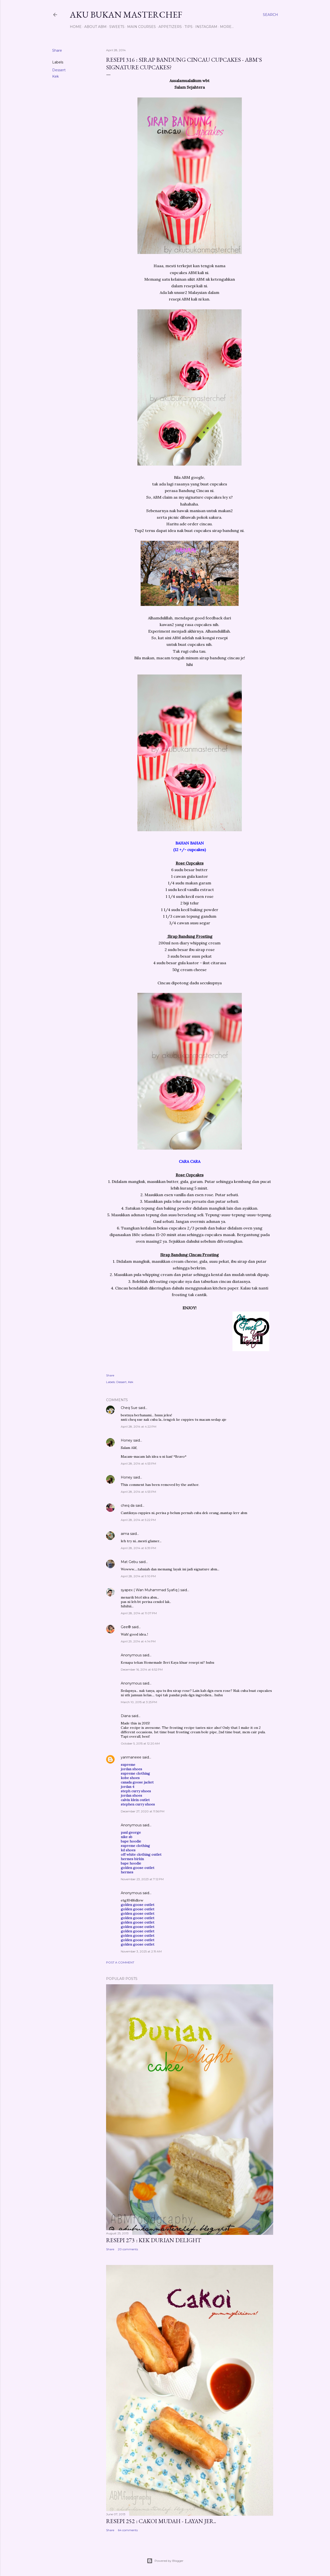 Image resolution: width=330 pixels, height=2576 pixels. Describe the element at coordinates (125, 1533) in the screenshot. I see `aima` at that location.